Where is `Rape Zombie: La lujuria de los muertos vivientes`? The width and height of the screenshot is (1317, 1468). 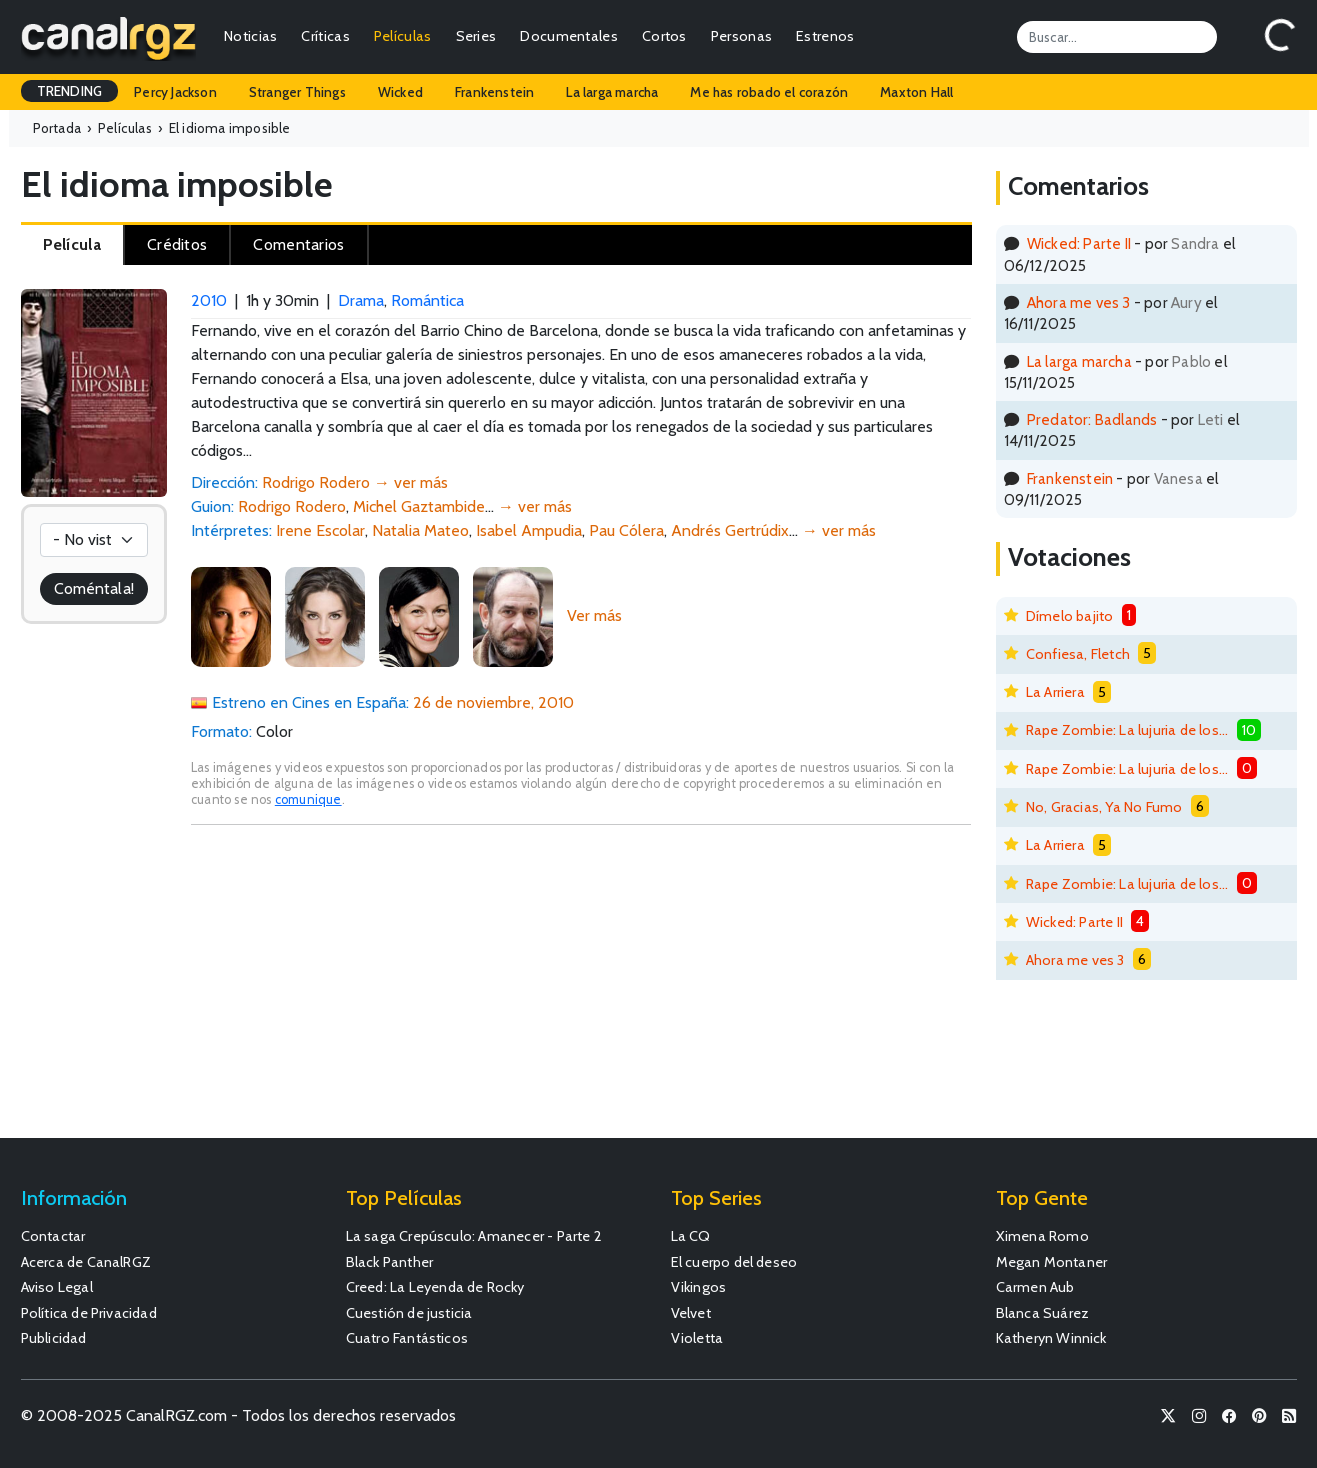
Rape Zombie: La lujuria de los muertos vivientes is located at coordinates (1127, 730).